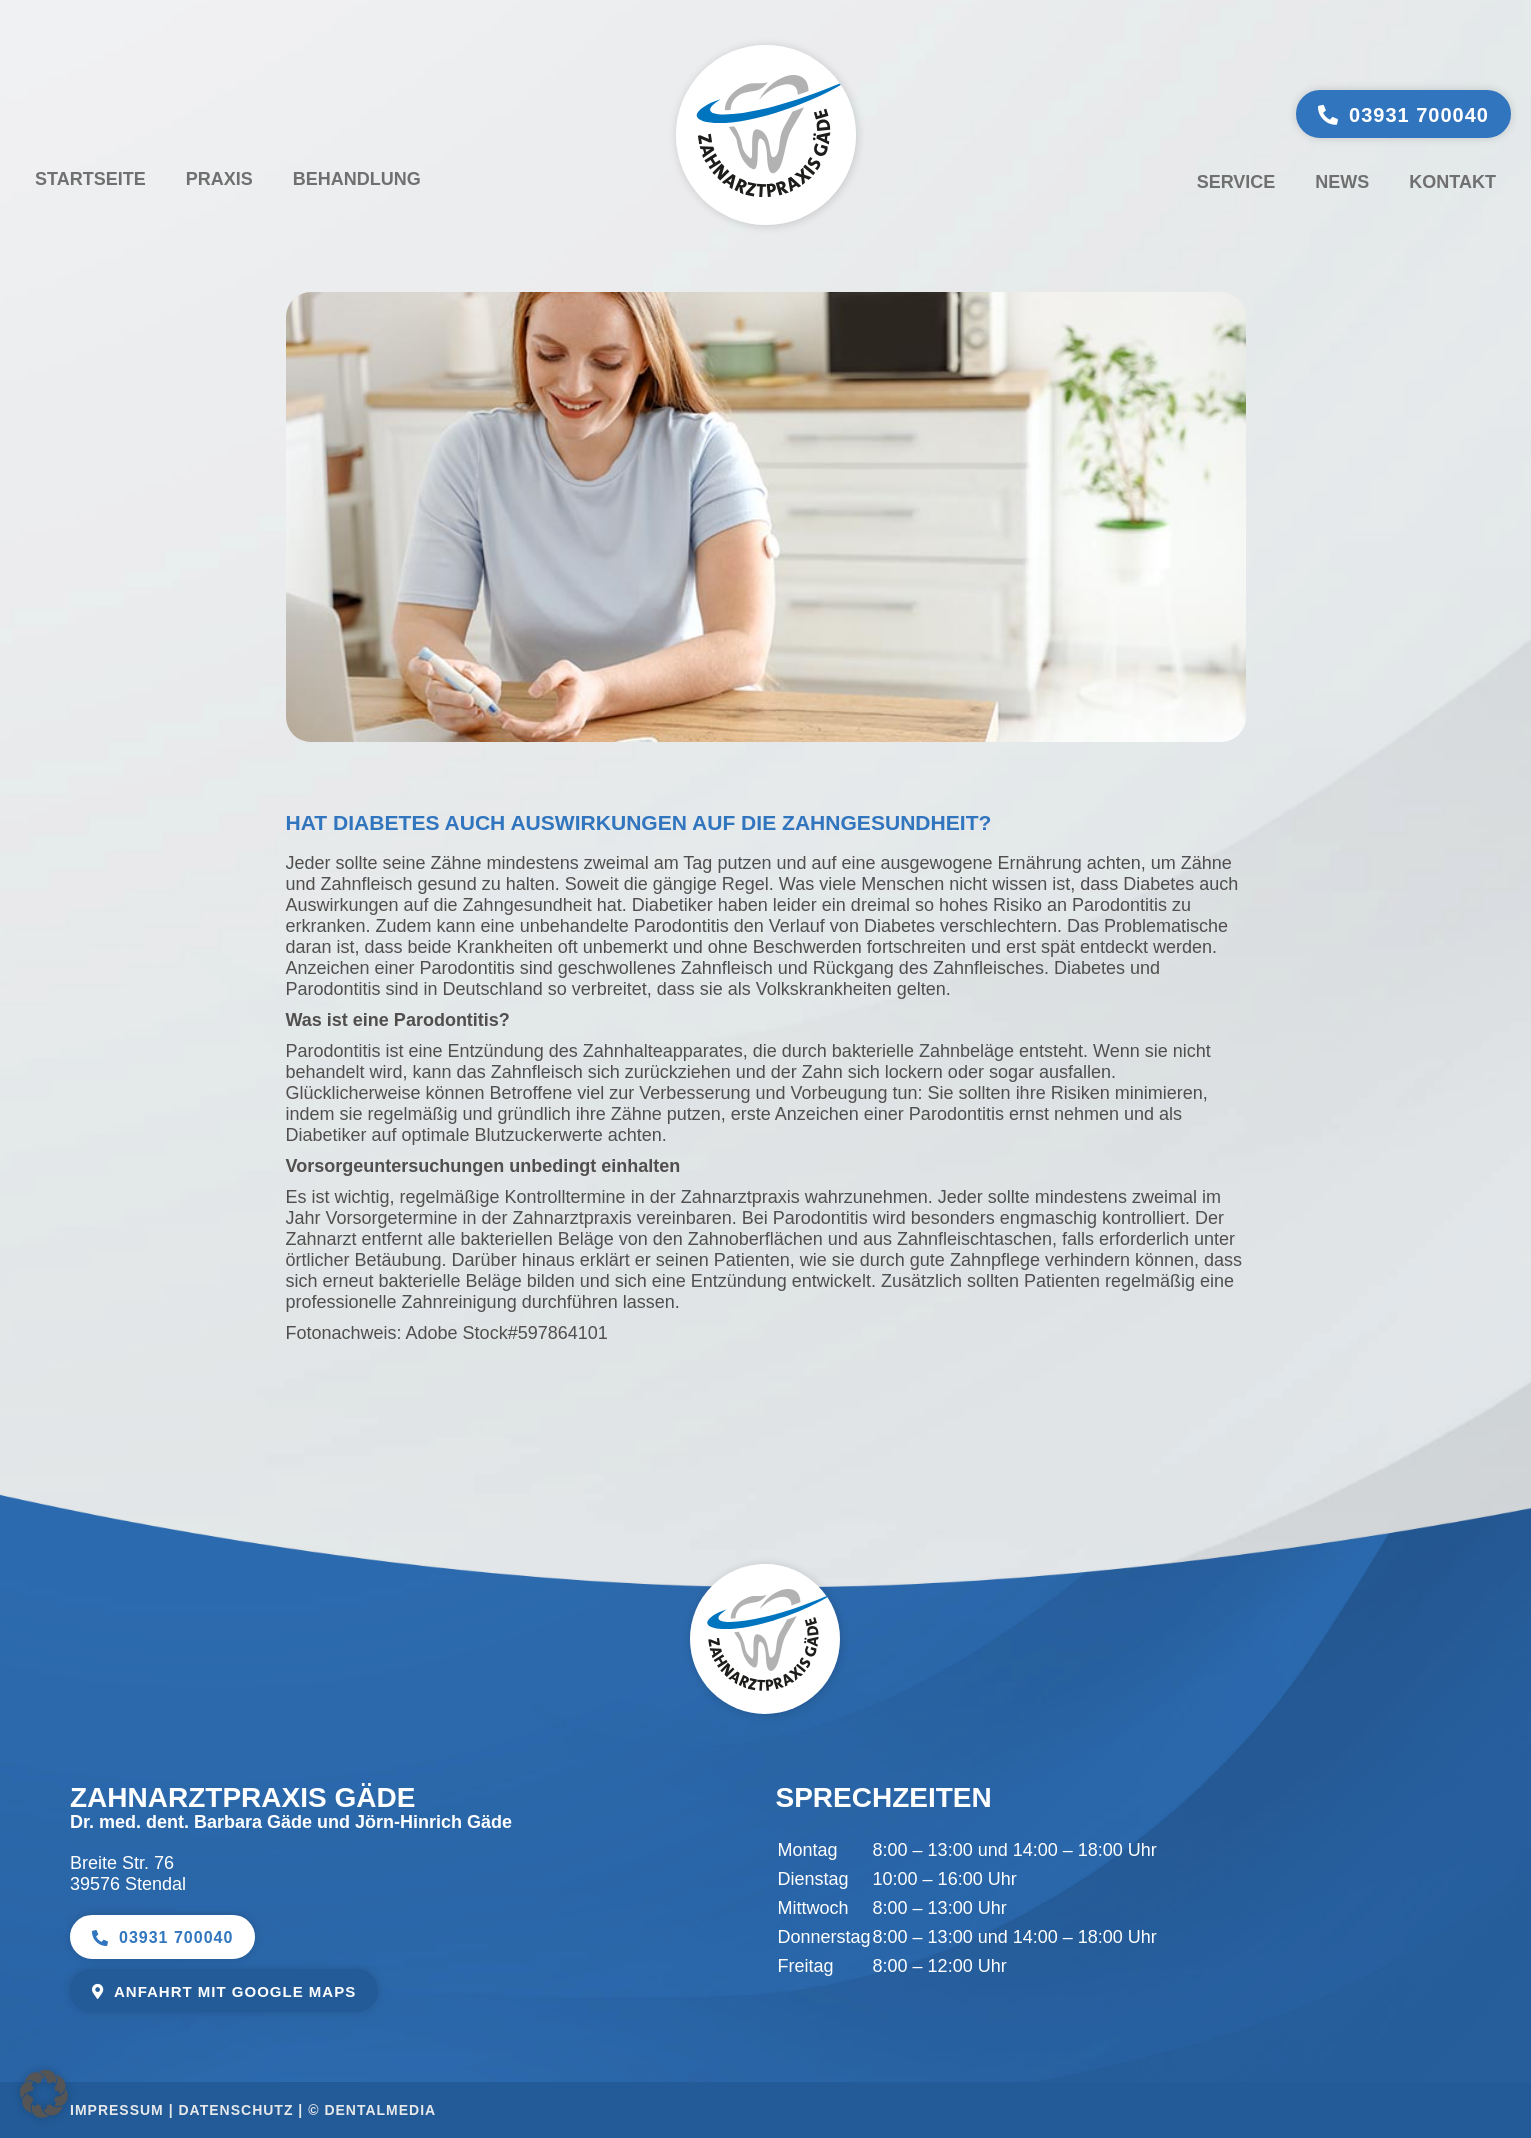 This screenshot has height=2138, width=1531. I want to click on Datenschutz, so click(236, 2110).